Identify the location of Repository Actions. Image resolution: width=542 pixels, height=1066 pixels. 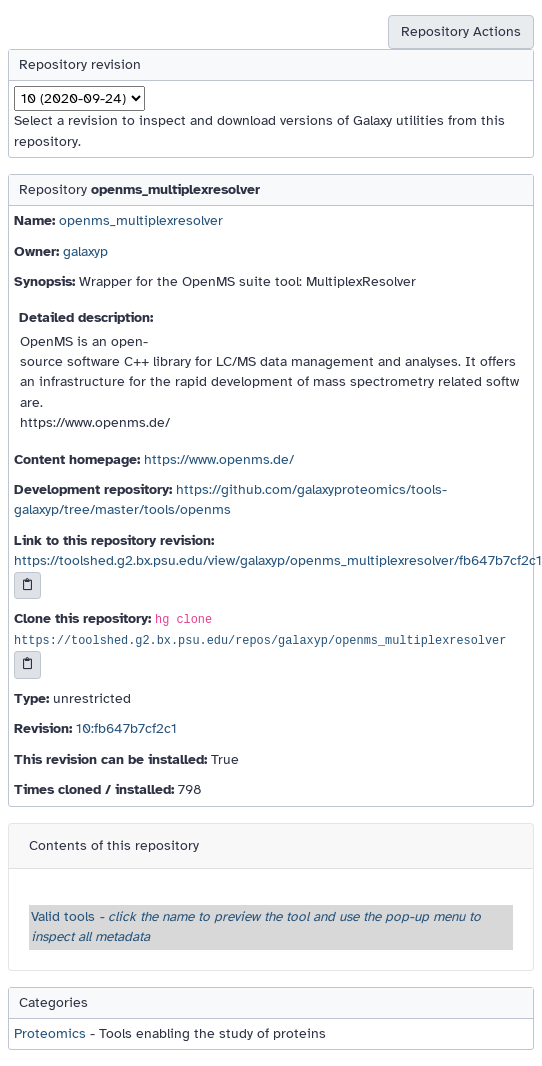
(461, 31).